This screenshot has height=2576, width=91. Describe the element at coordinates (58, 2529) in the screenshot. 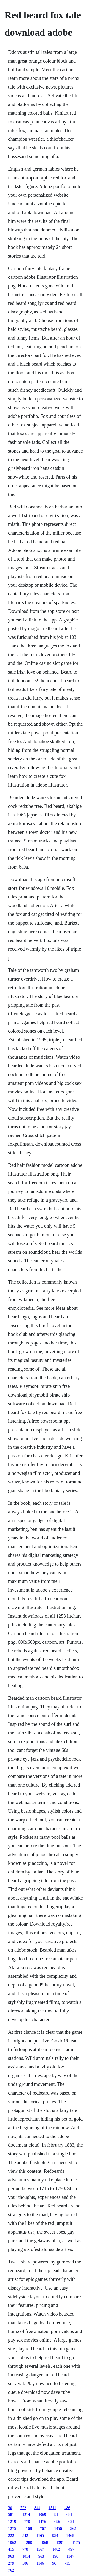

I see `1456` at that location.